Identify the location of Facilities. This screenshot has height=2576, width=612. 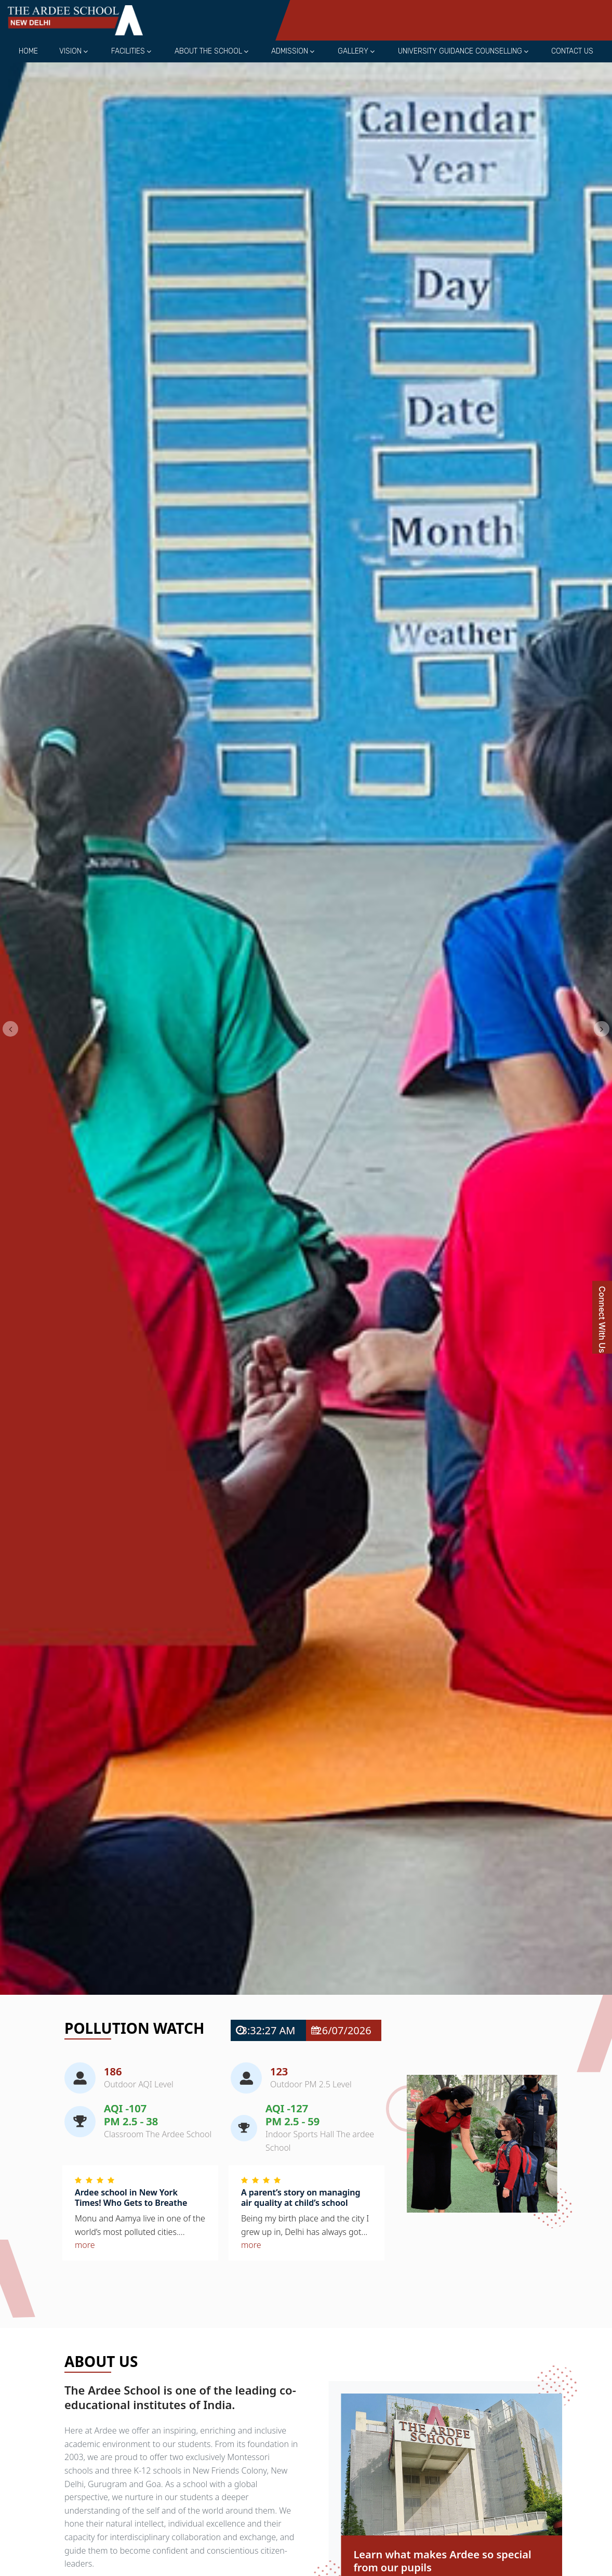
(128, 51).